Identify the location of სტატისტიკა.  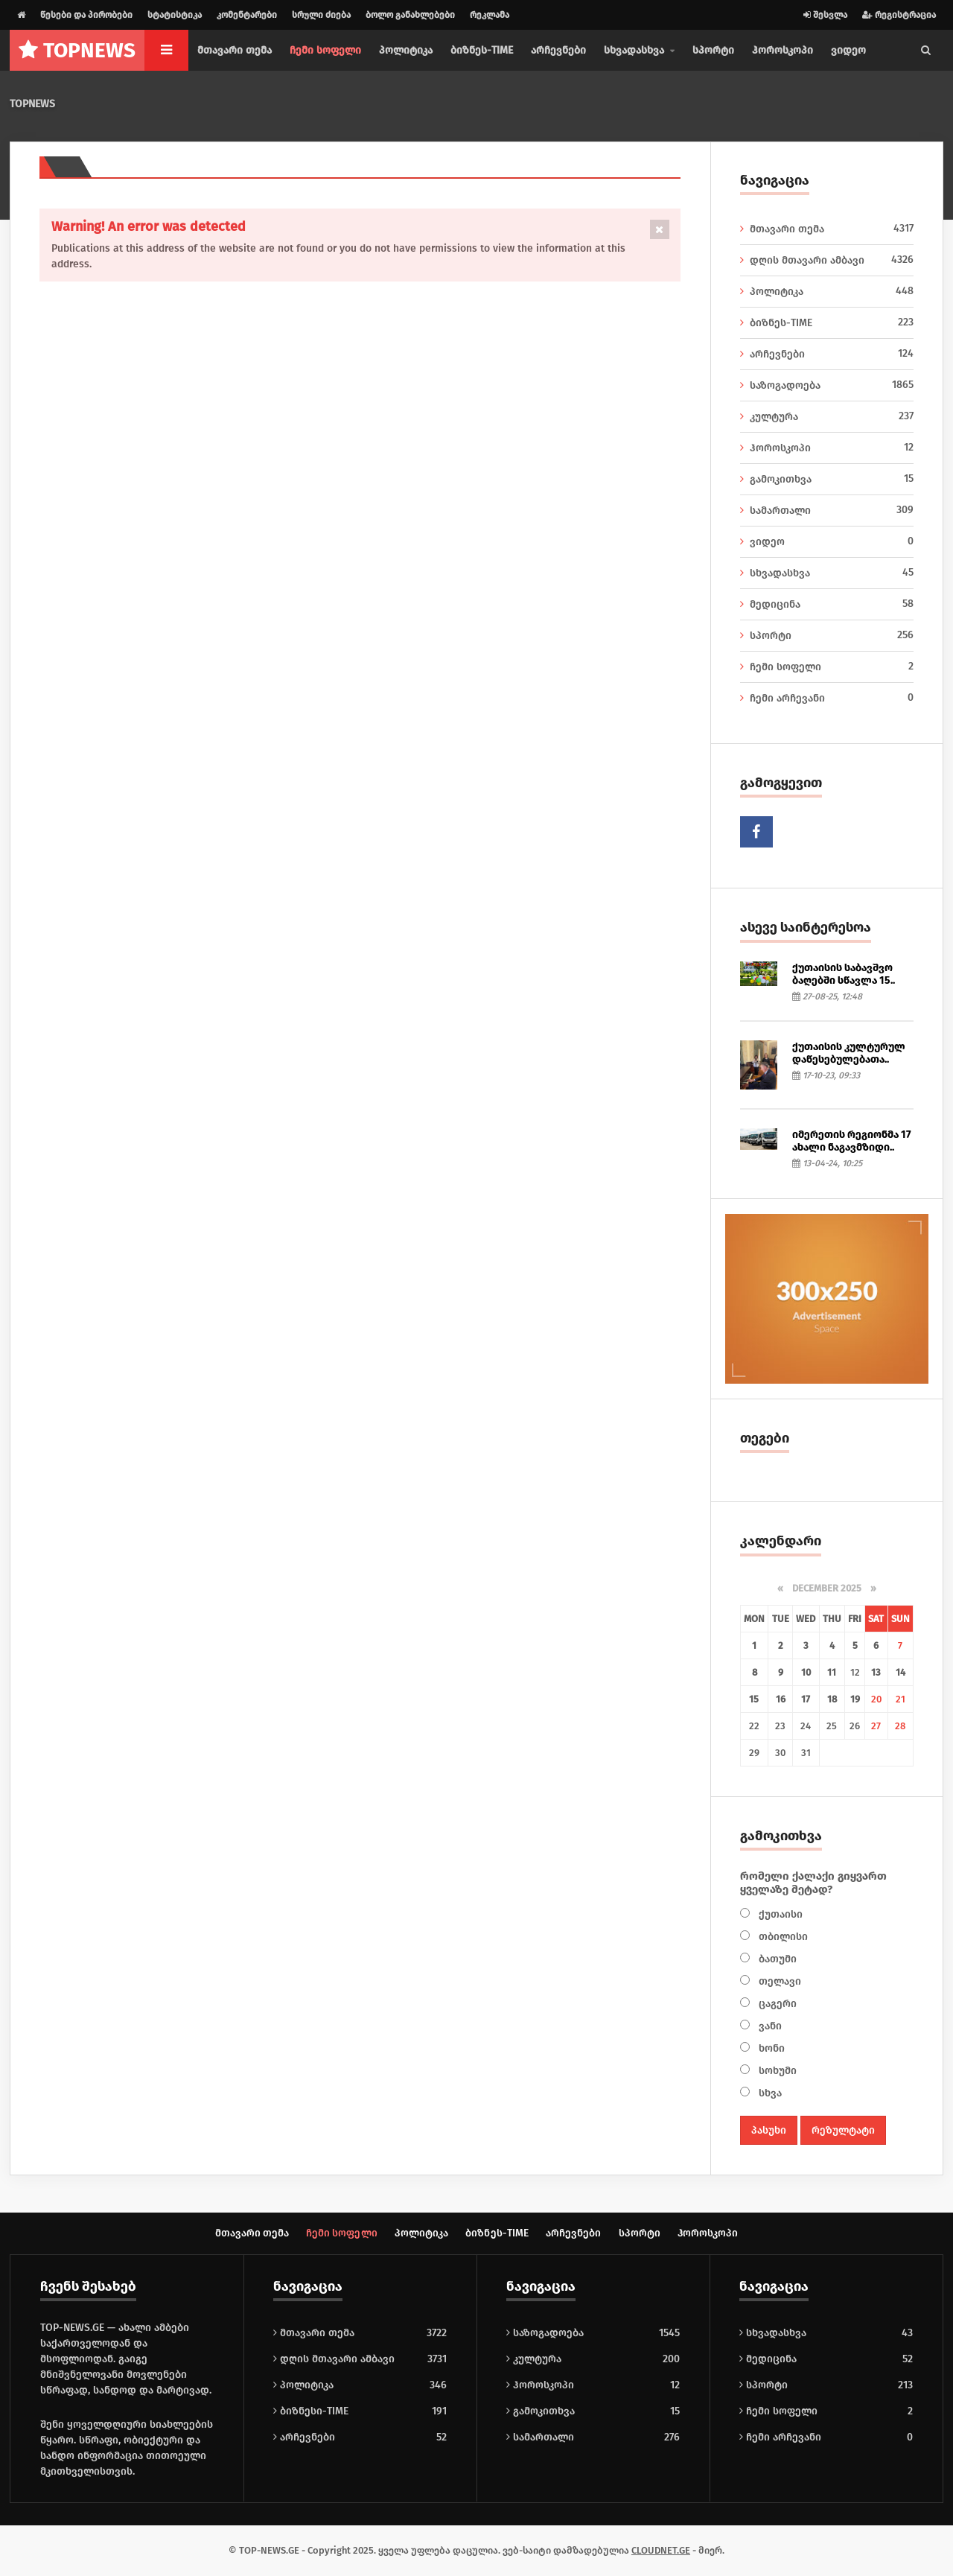
(174, 15).